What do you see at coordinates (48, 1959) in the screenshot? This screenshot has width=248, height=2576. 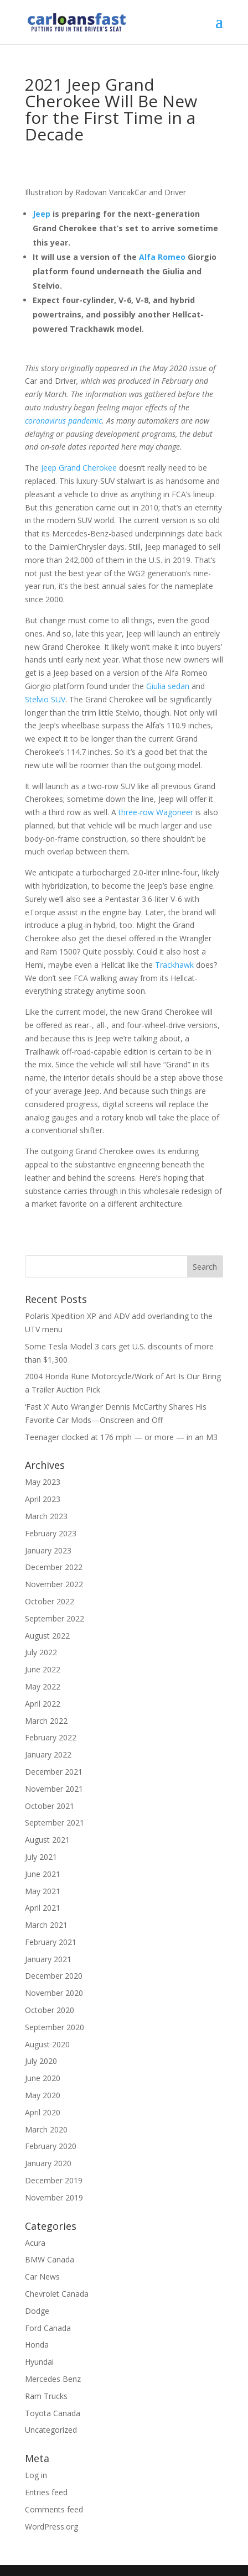 I see `January 2021` at bounding box center [48, 1959].